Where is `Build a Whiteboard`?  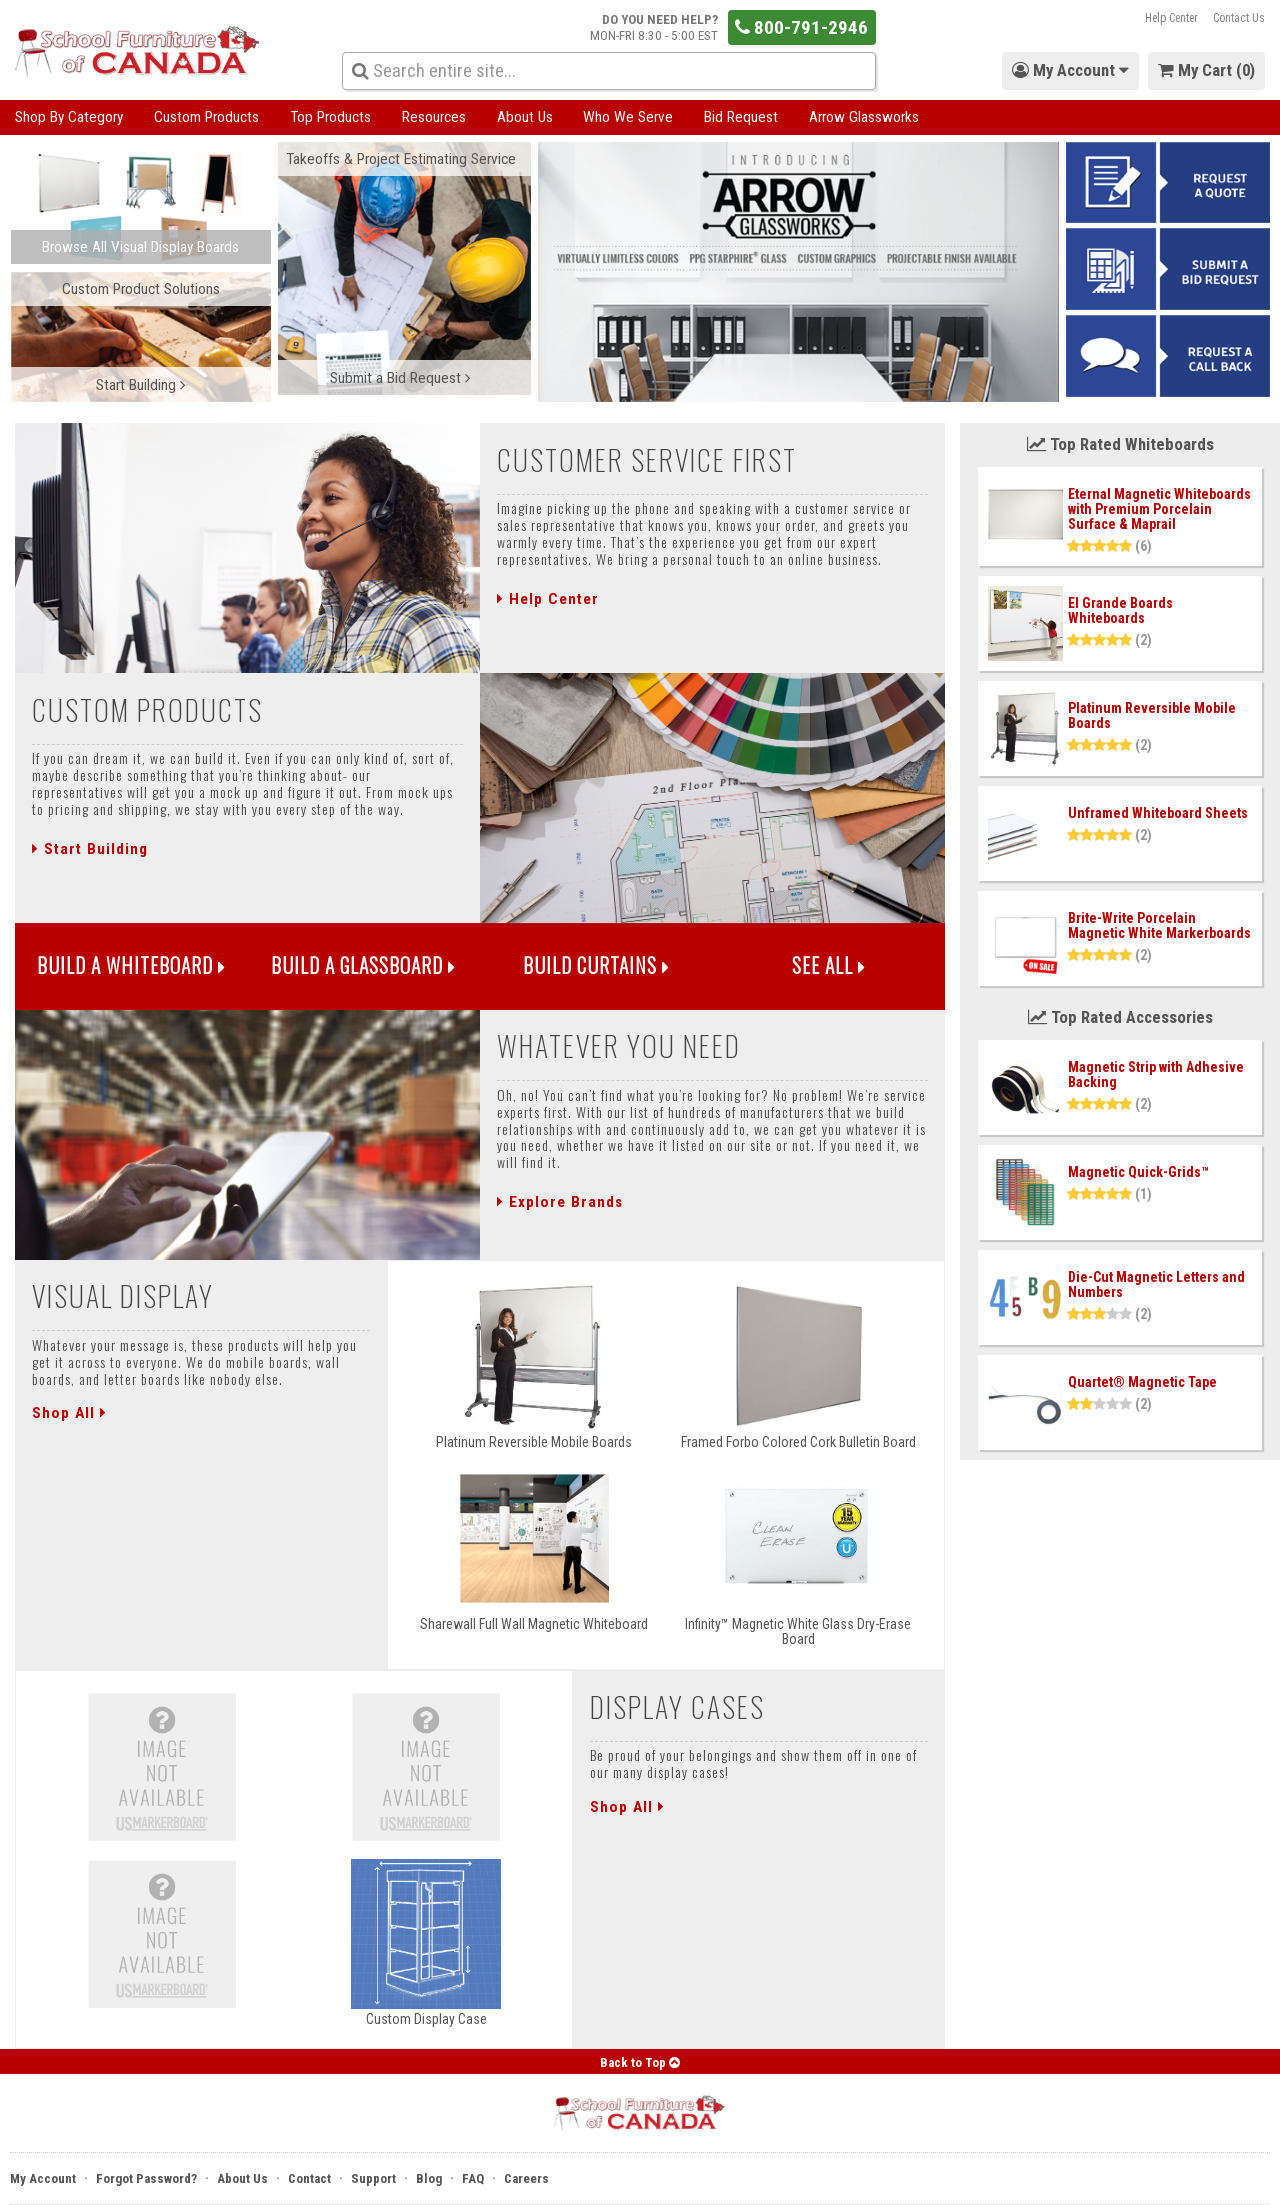 Build a Whiteboard is located at coordinates (131, 965).